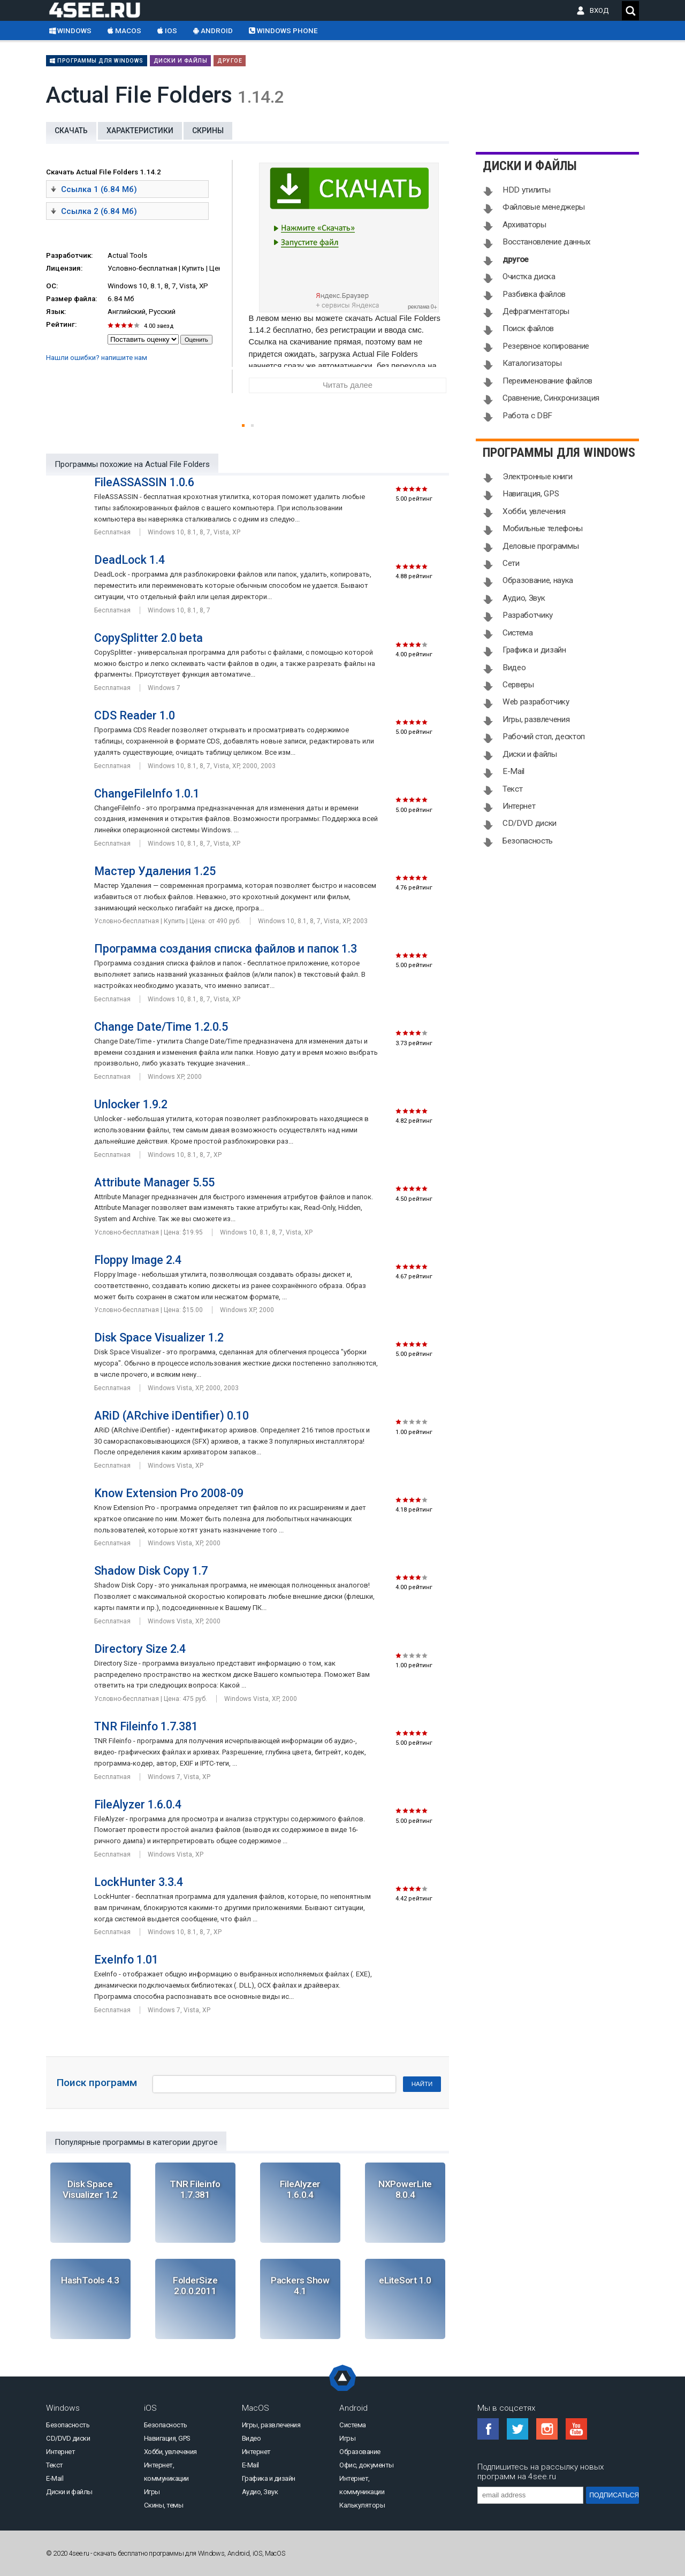 This screenshot has width=685, height=2576. What do you see at coordinates (137, 1804) in the screenshot?
I see `FileAlyzer 1.6.0.4` at bounding box center [137, 1804].